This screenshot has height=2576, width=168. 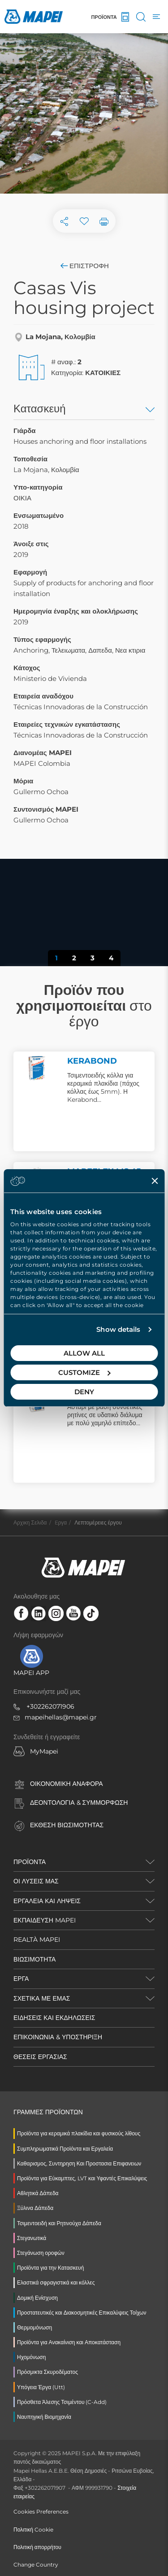 What do you see at coordinates (22, 905) in the screenshot?
I see `[button]` at bounding box center [22, 905].